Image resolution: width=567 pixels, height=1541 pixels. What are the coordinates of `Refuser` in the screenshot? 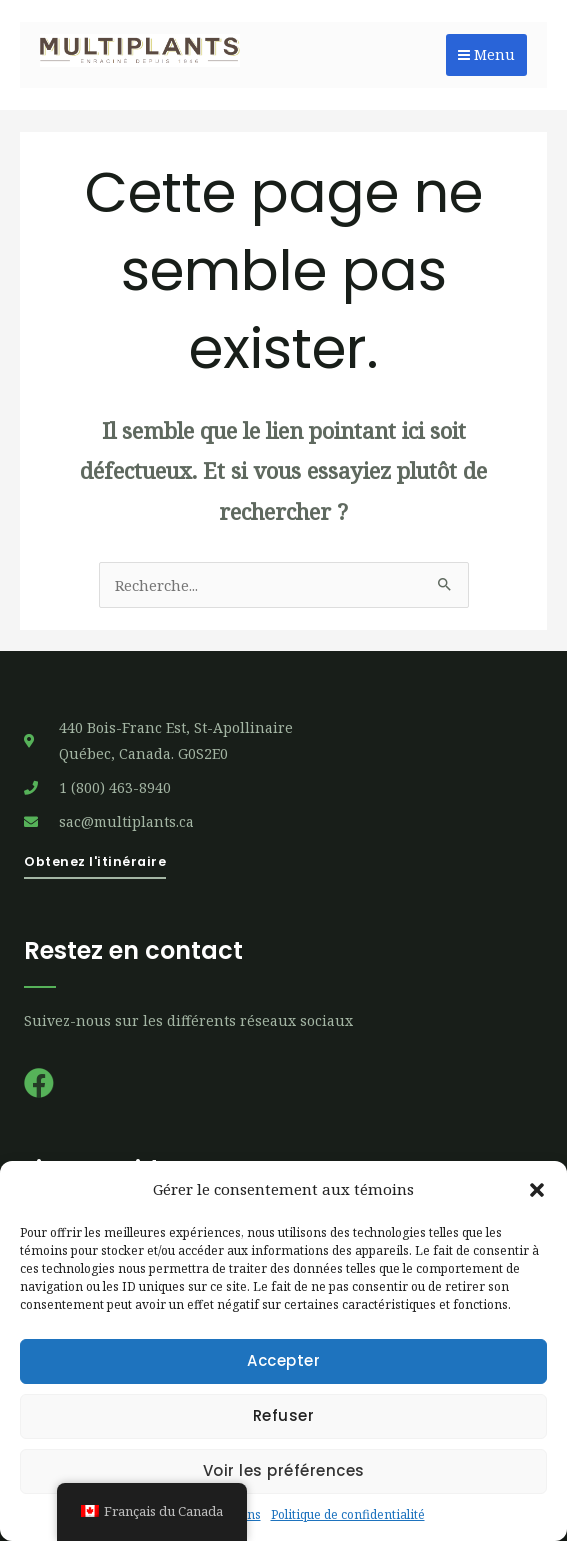 It's located at (284, 1415).